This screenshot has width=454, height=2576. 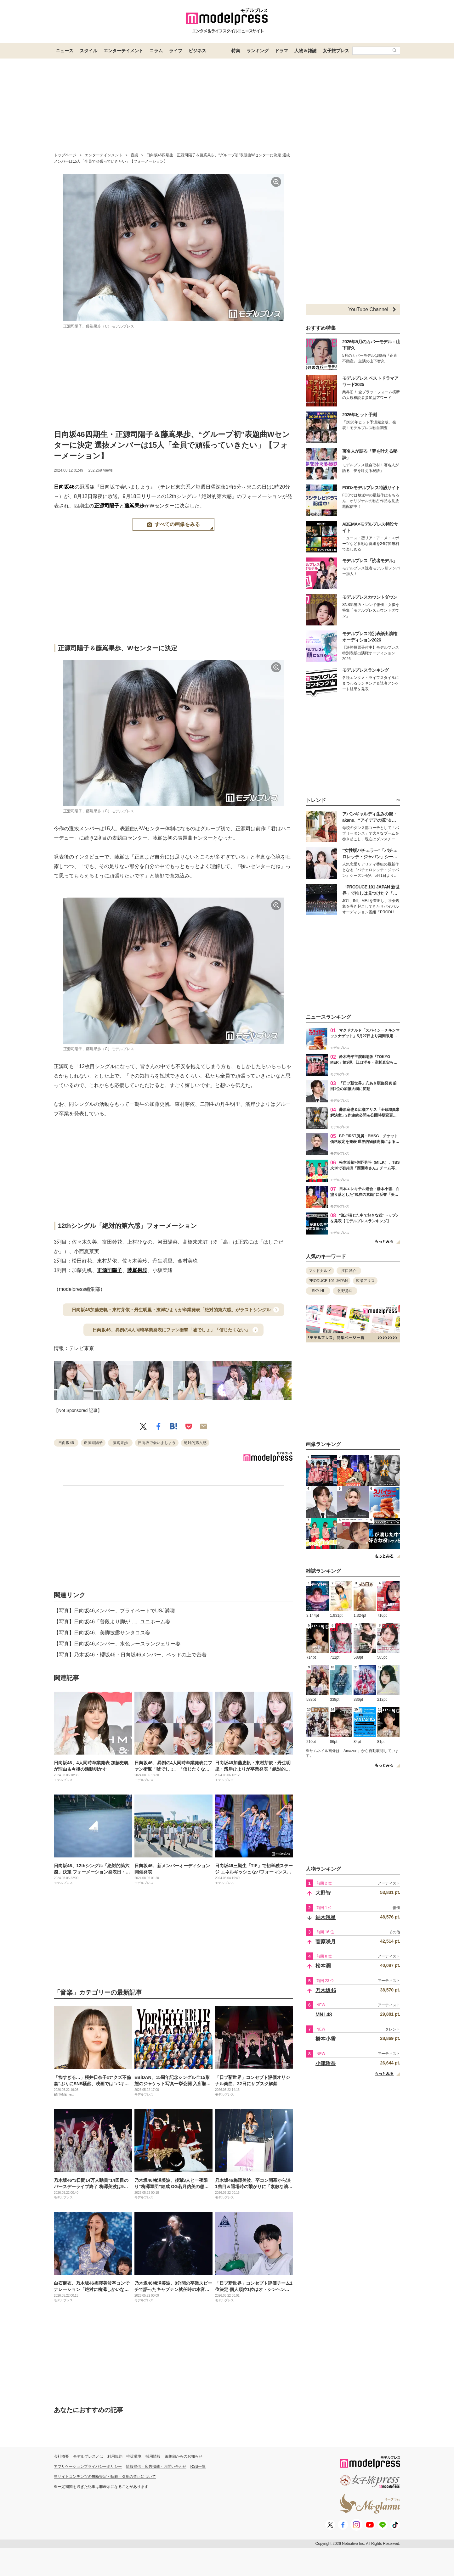 I want to click on 絶対的第六感, so click(x=195, y=1443).